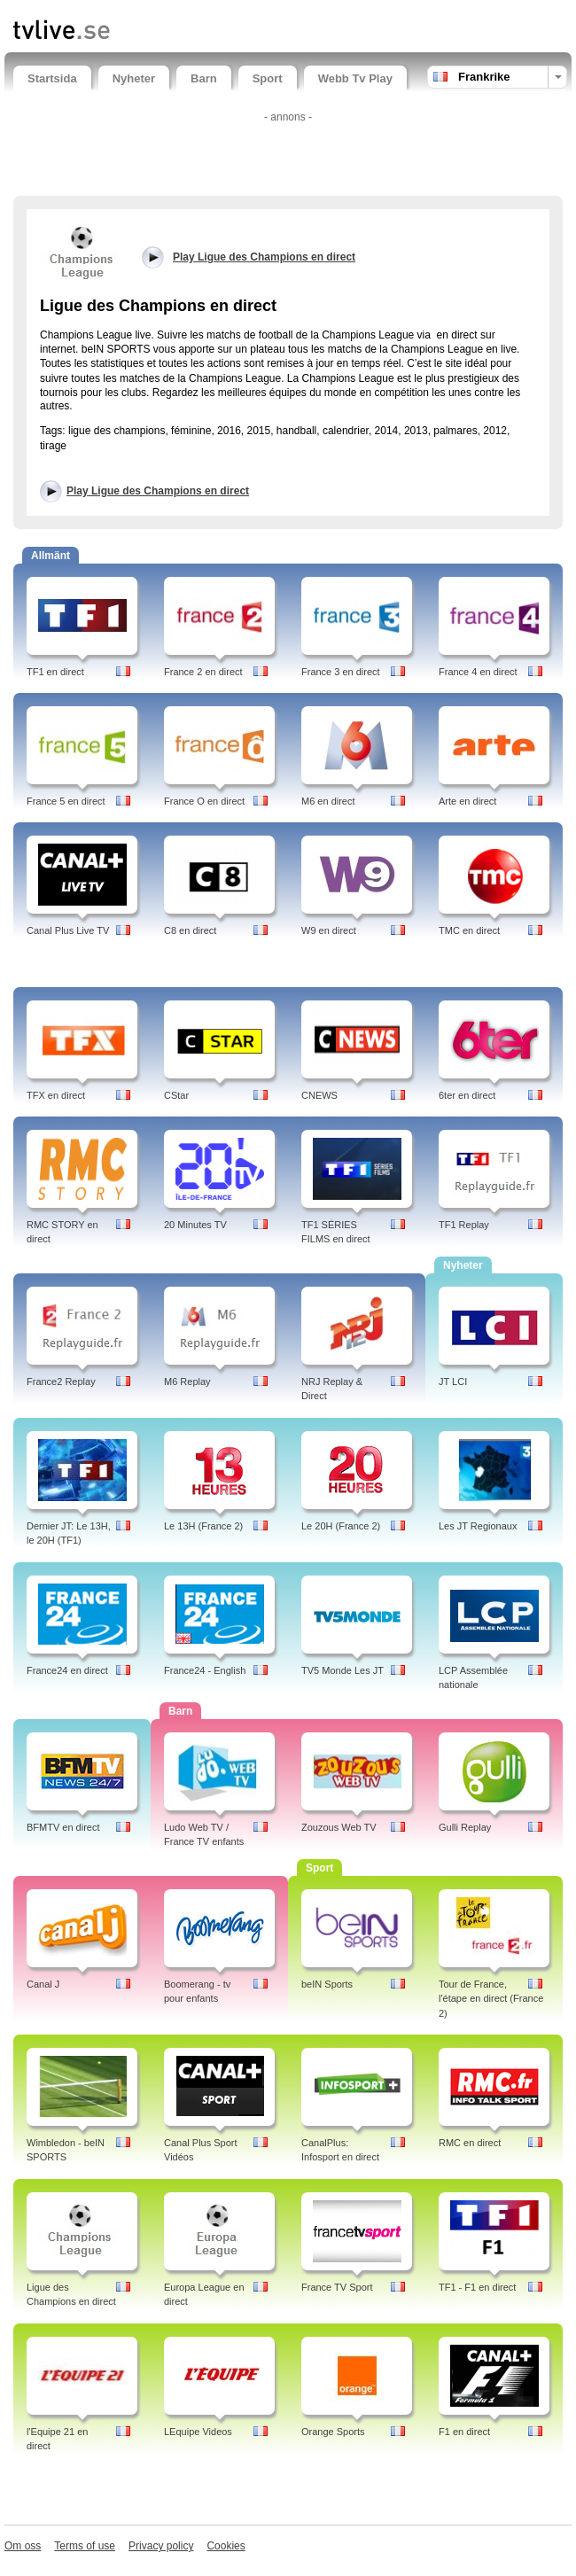 This screenshot has width=576, height=2576. What do you see at coordinates (478, 1526) in the screenshot?
I see `Les JT Regionaux` at bounding box center [478, 1526].